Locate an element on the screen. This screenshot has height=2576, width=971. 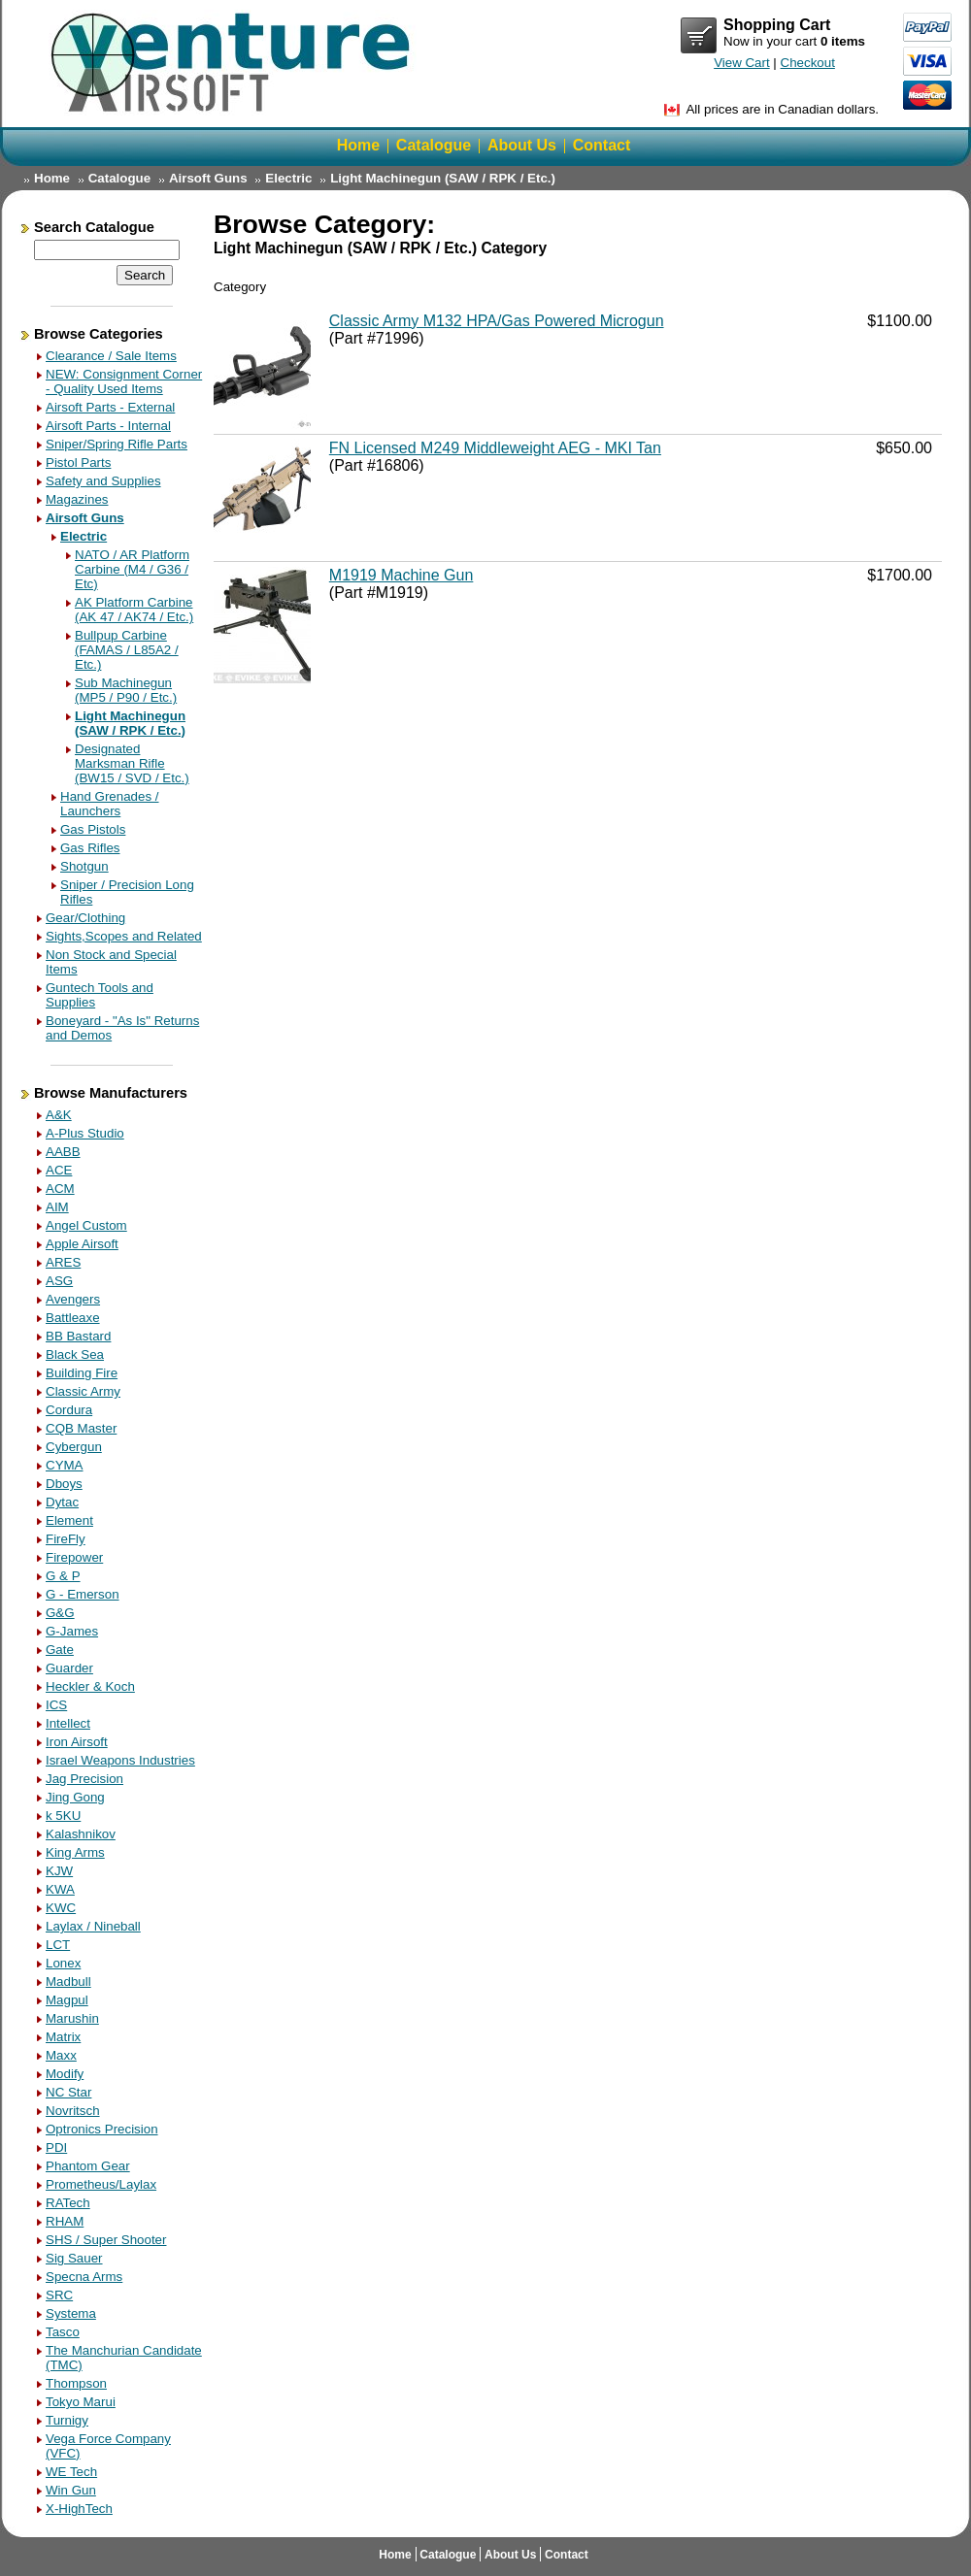
Dboys is located at coordinates (64, 1483).